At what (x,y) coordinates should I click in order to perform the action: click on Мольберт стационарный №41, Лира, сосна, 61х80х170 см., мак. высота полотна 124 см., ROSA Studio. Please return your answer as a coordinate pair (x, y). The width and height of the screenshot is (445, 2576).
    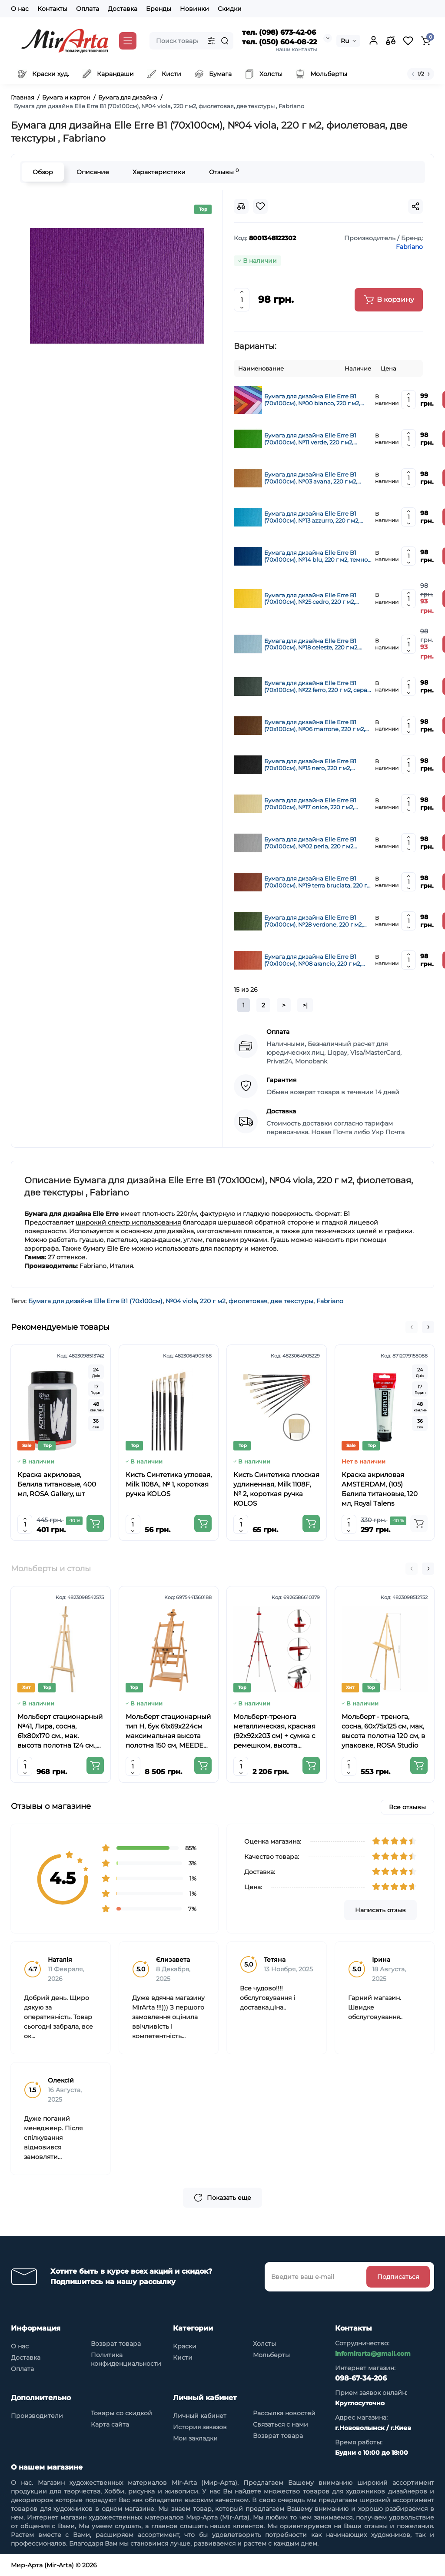
    Looking at the image, I should click on (60, 1731).